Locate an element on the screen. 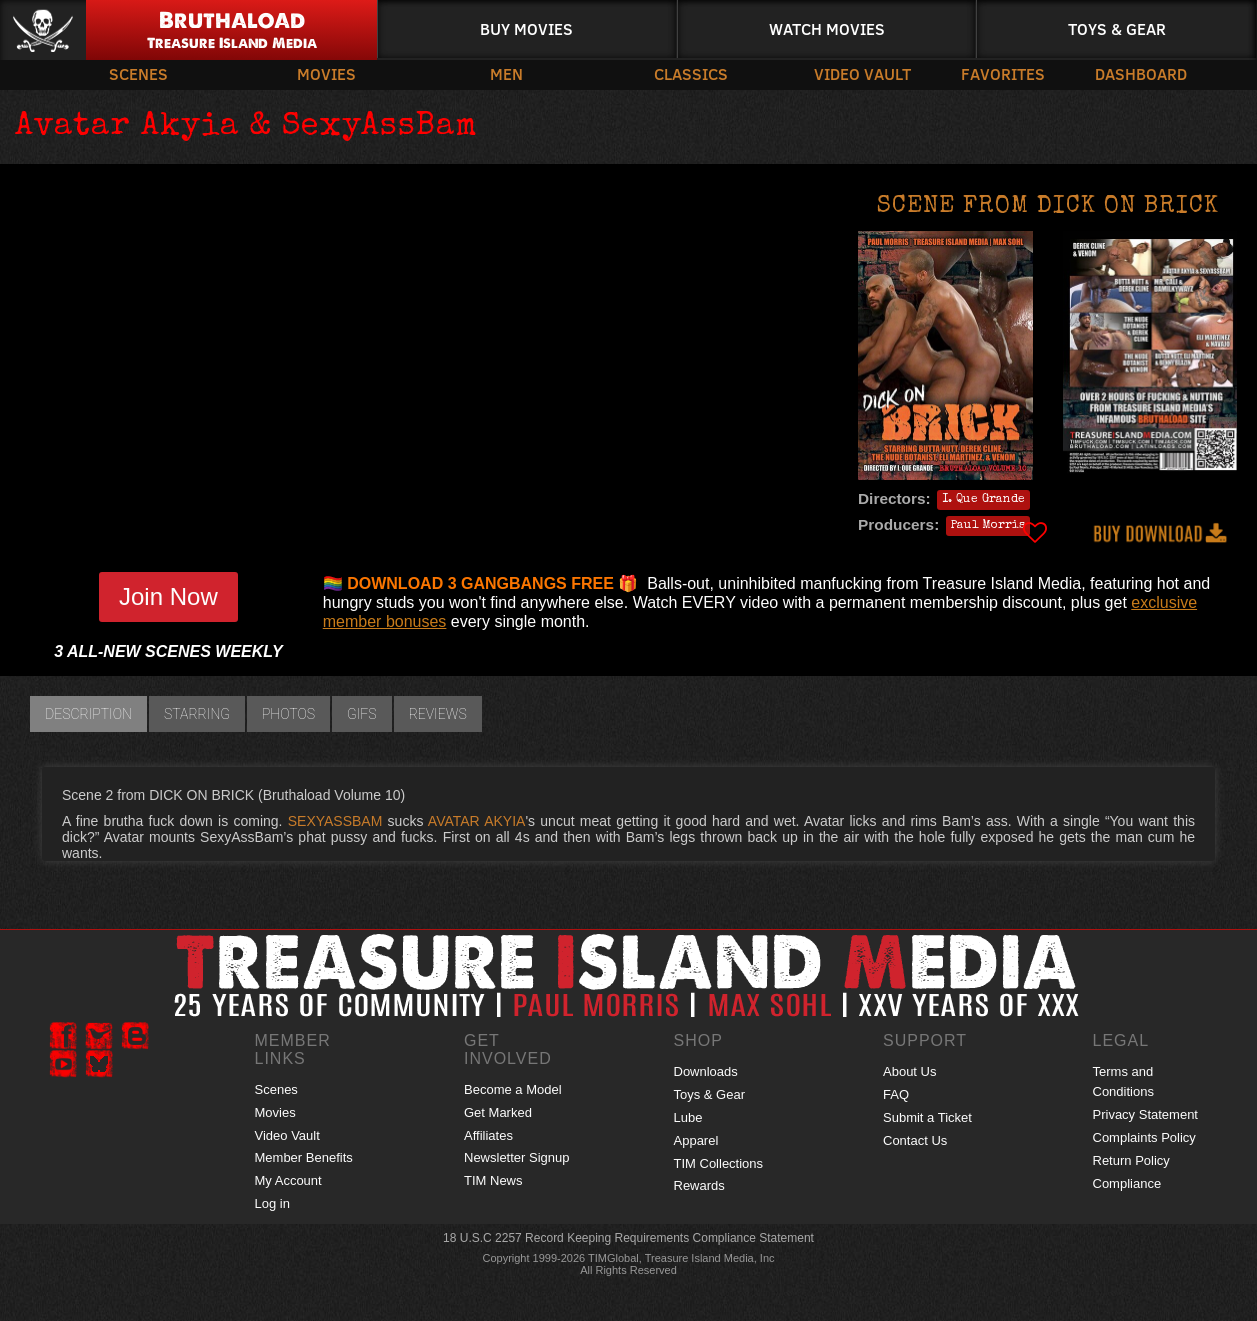 This screenshot has height=1321, width=1257. Classics is located at coordinates (691, 73).